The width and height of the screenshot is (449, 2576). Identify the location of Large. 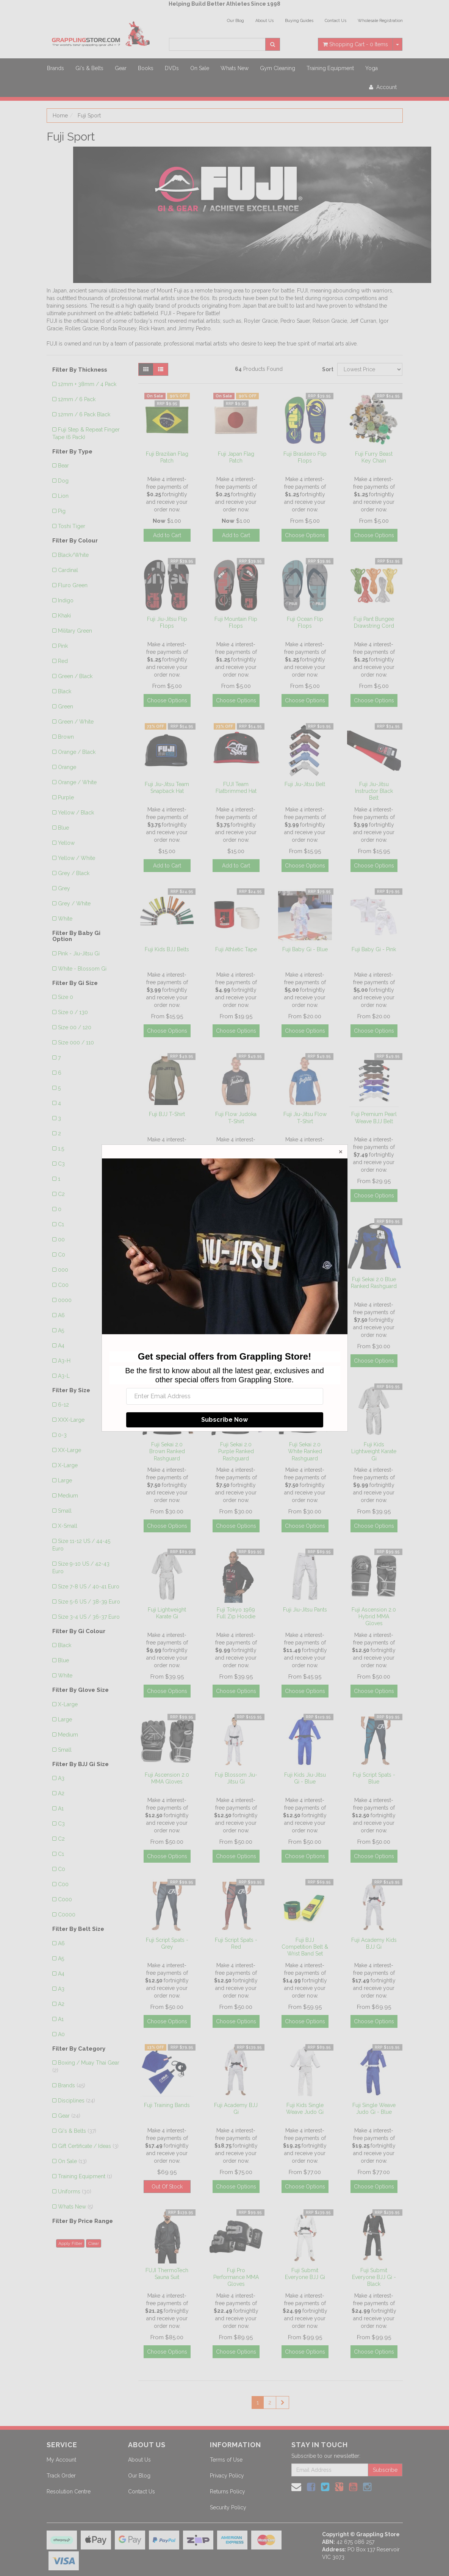
(65, 1480).